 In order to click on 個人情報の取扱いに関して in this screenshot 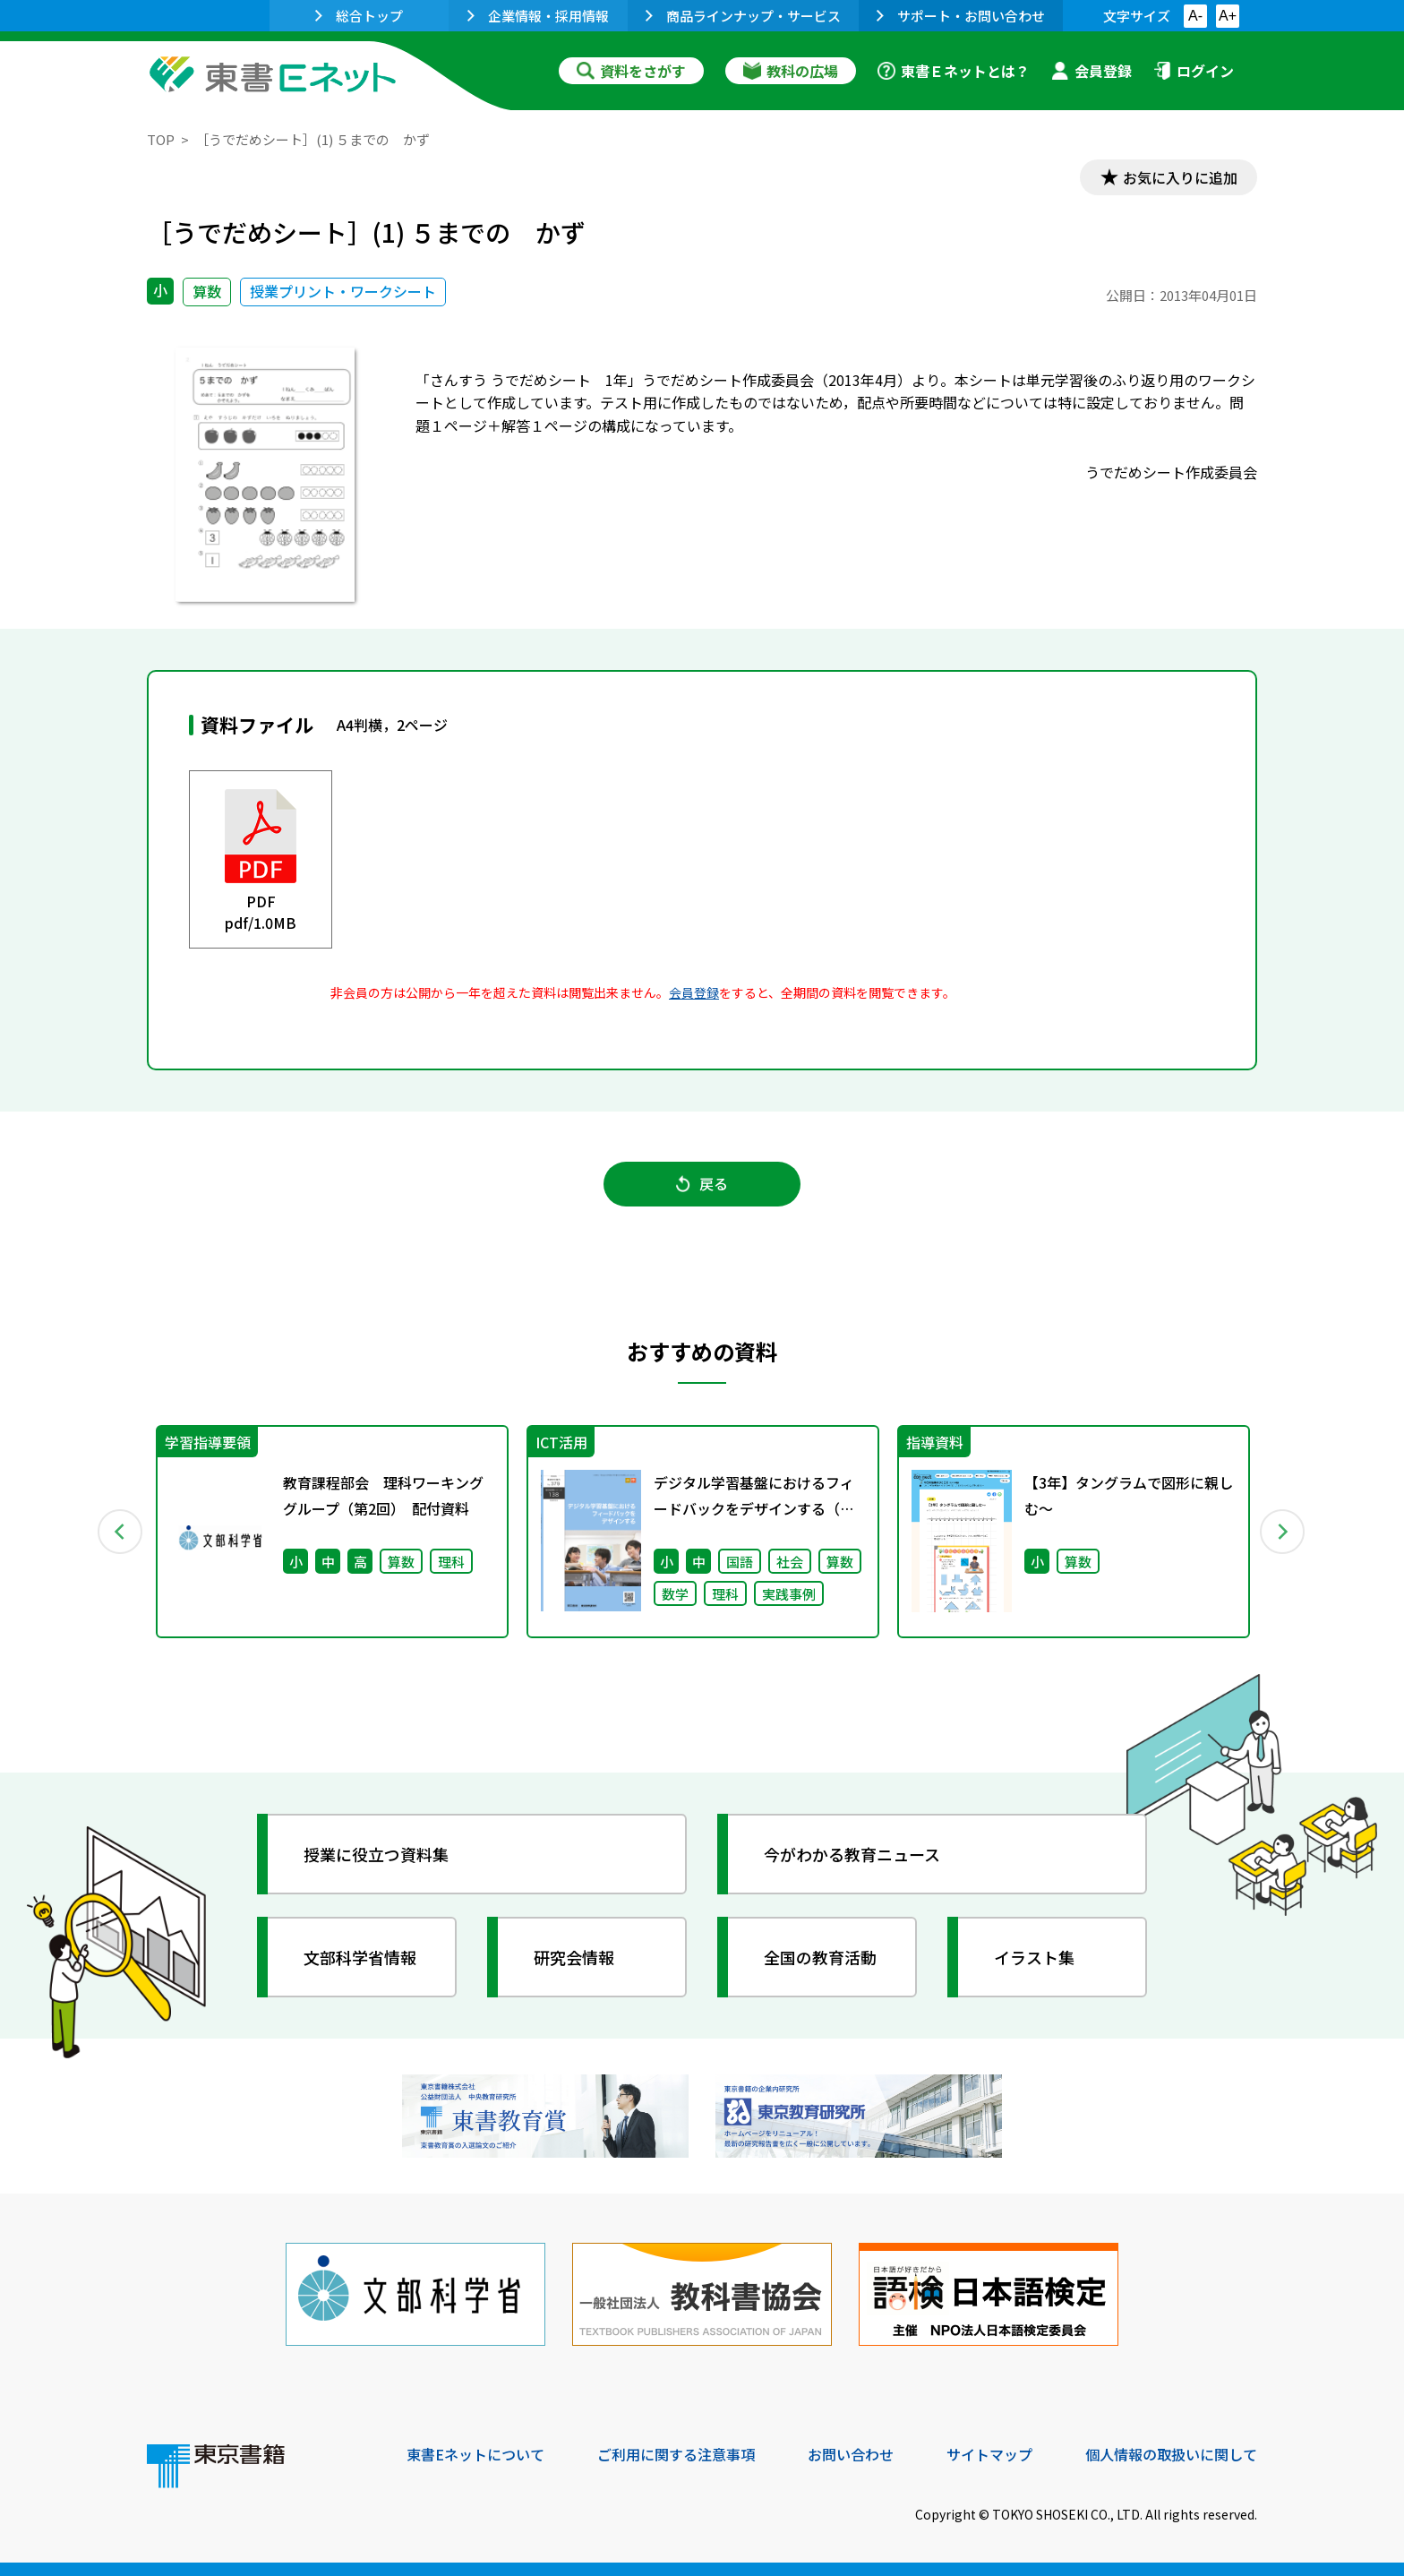, I will do `click(1171, 2454)`.